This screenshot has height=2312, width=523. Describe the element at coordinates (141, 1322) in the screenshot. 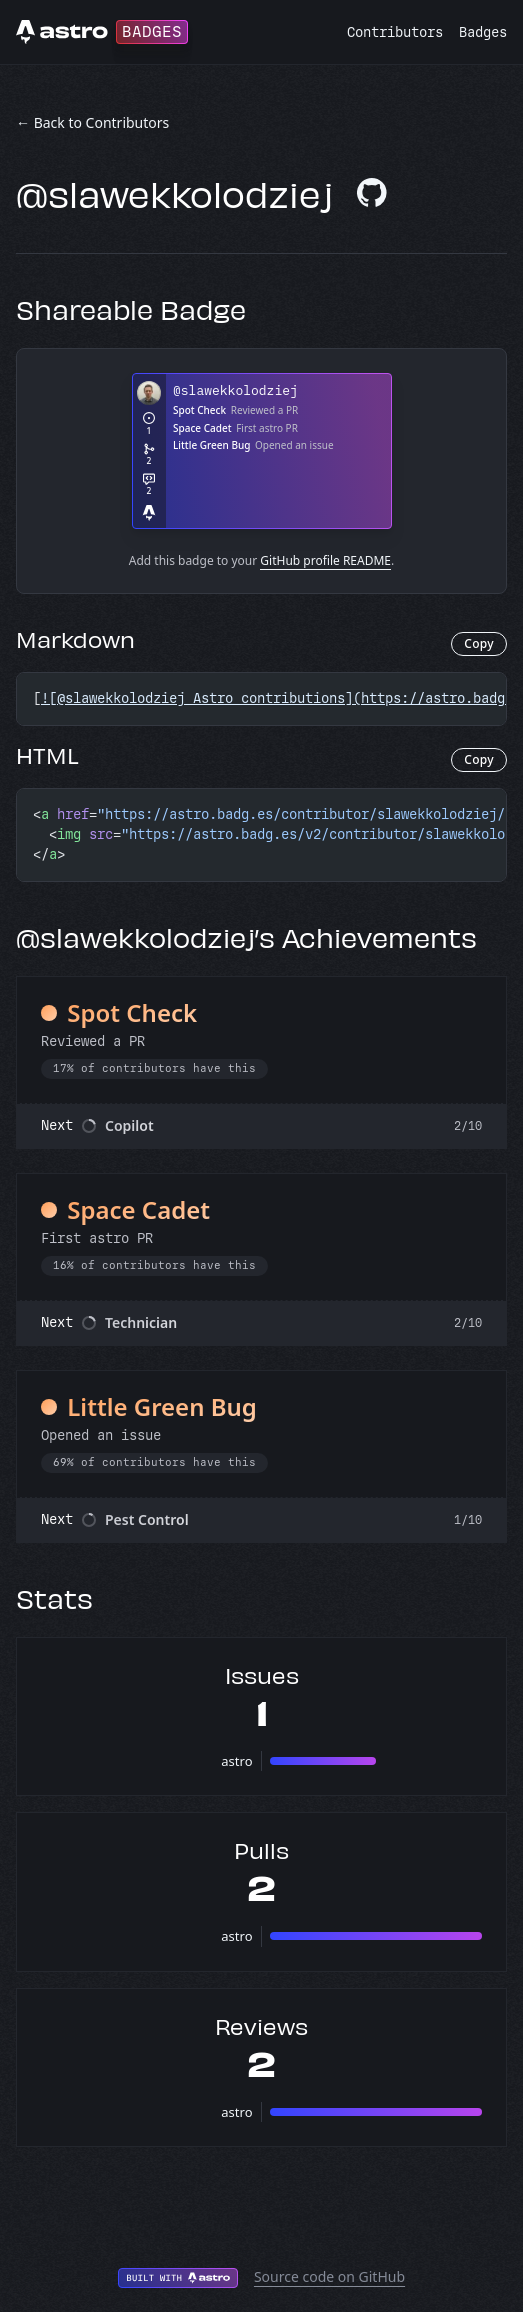

I see `Technician` at that location.